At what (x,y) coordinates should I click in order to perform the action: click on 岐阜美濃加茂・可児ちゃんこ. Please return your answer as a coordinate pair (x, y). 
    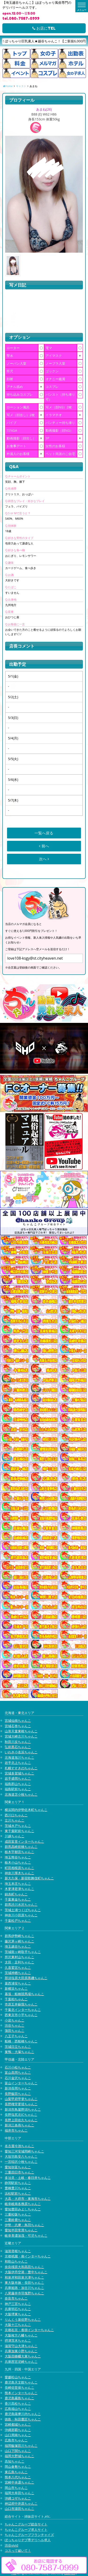
    Looking at the image, I should click on (26, 2235).